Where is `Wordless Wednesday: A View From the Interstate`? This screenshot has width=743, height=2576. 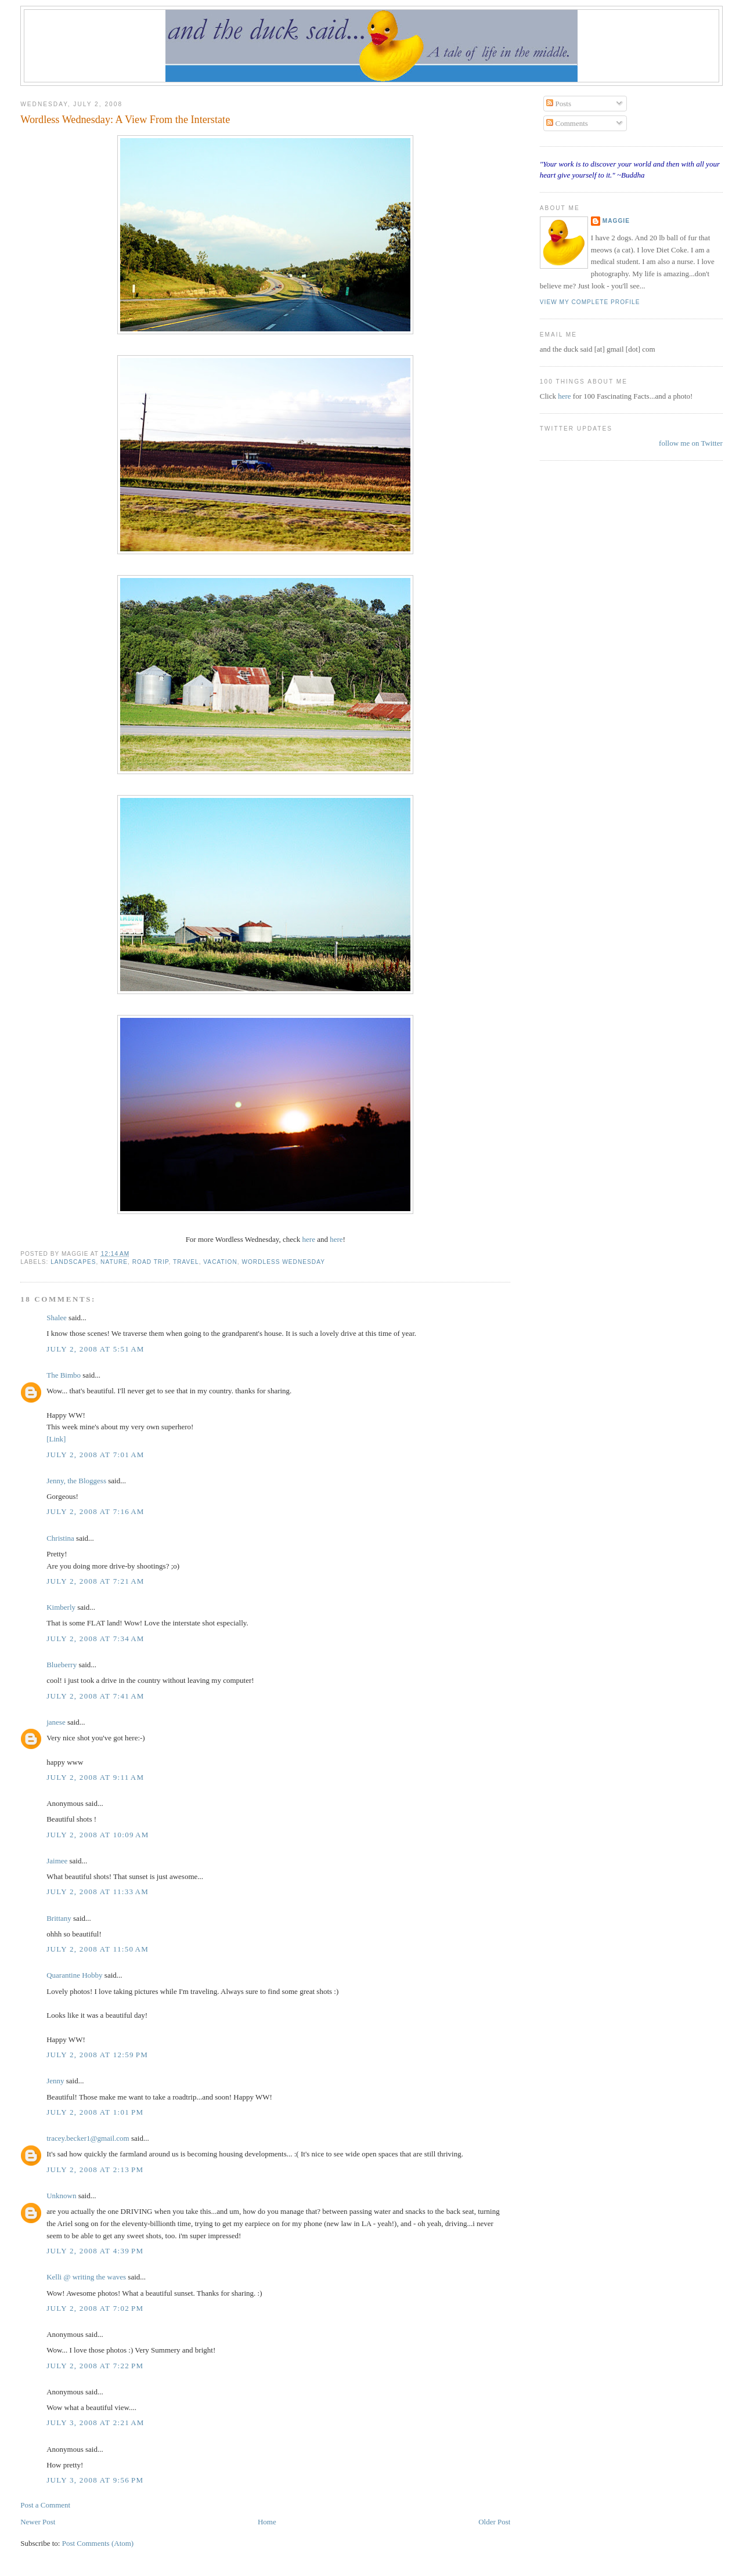
Wordless Wednesday: A View From the Interstate is located at coordinates (125, 119).